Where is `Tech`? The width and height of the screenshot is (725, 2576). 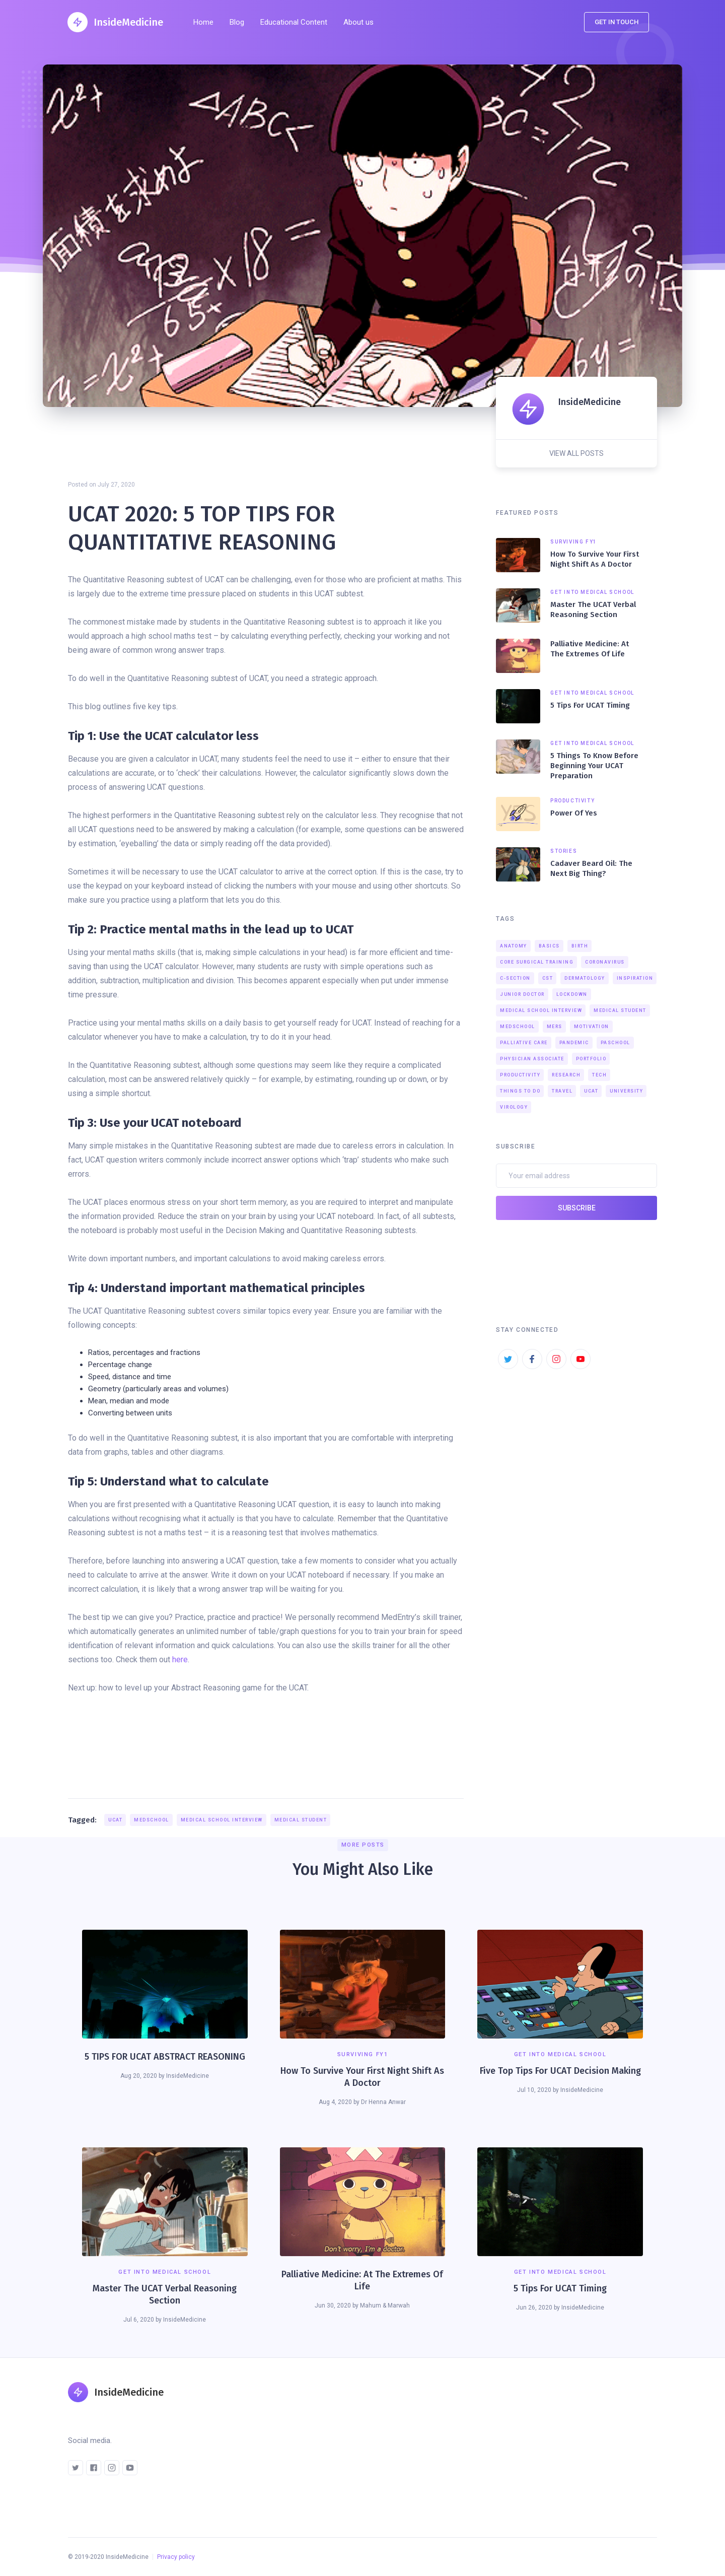
Tech is located at coordinates (599, 1074).